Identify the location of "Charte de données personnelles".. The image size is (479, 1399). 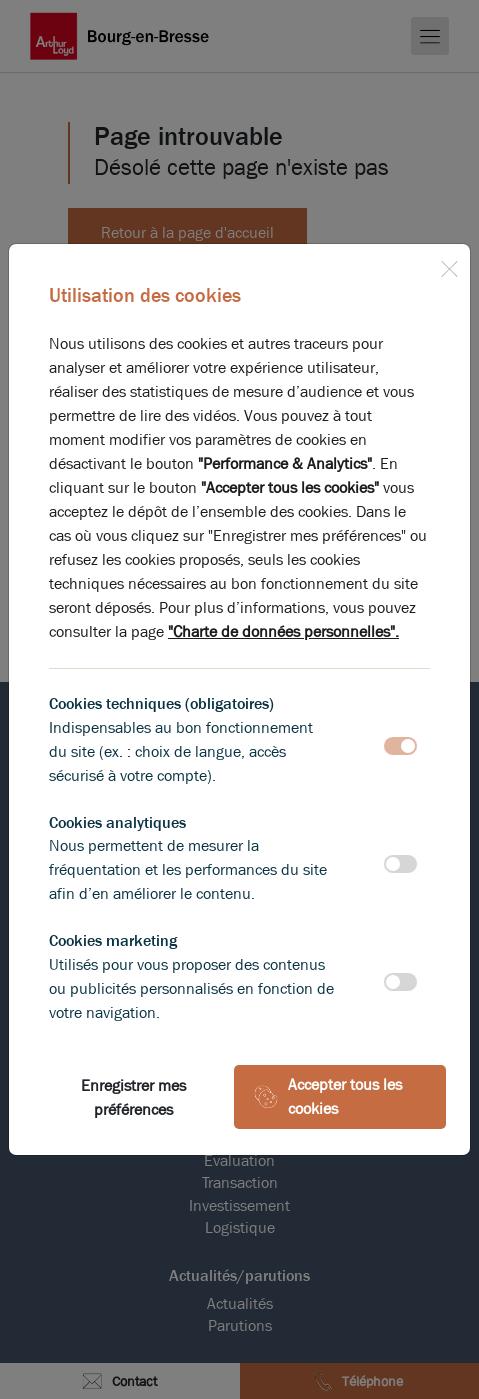
(283, 631).